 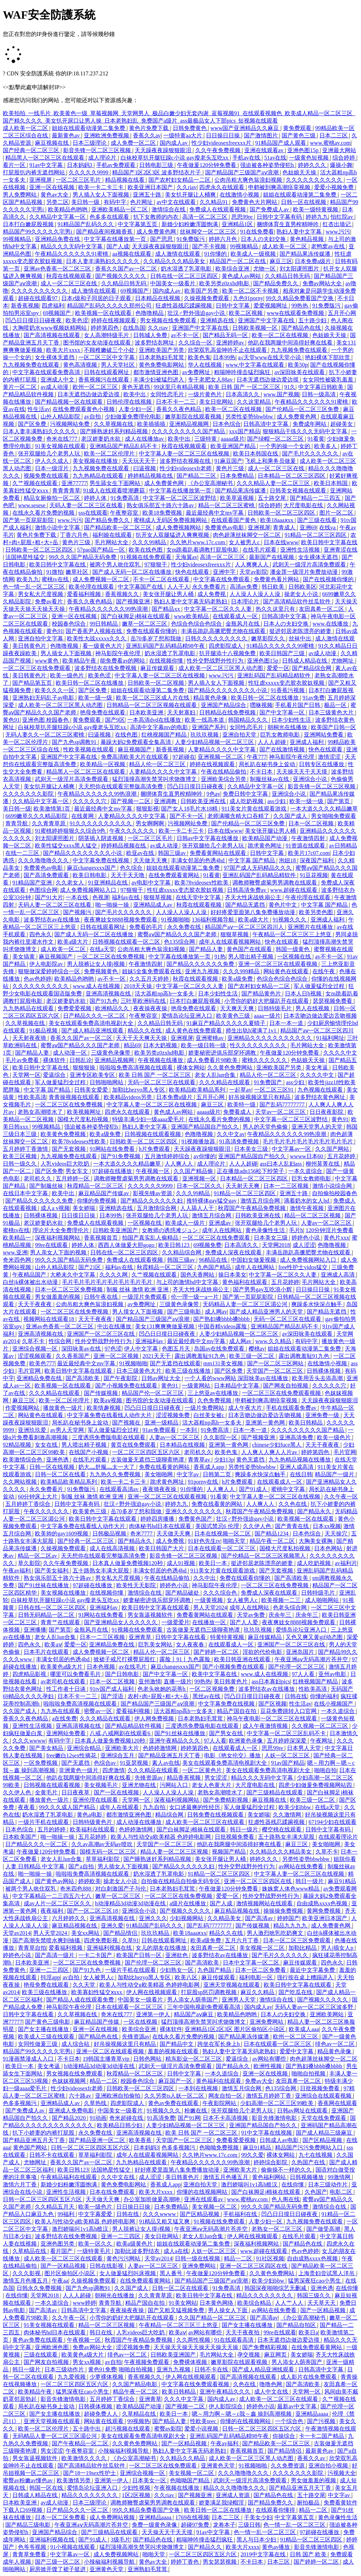 I want to click on 日本少妇性生活, so click(x=291, y=720).